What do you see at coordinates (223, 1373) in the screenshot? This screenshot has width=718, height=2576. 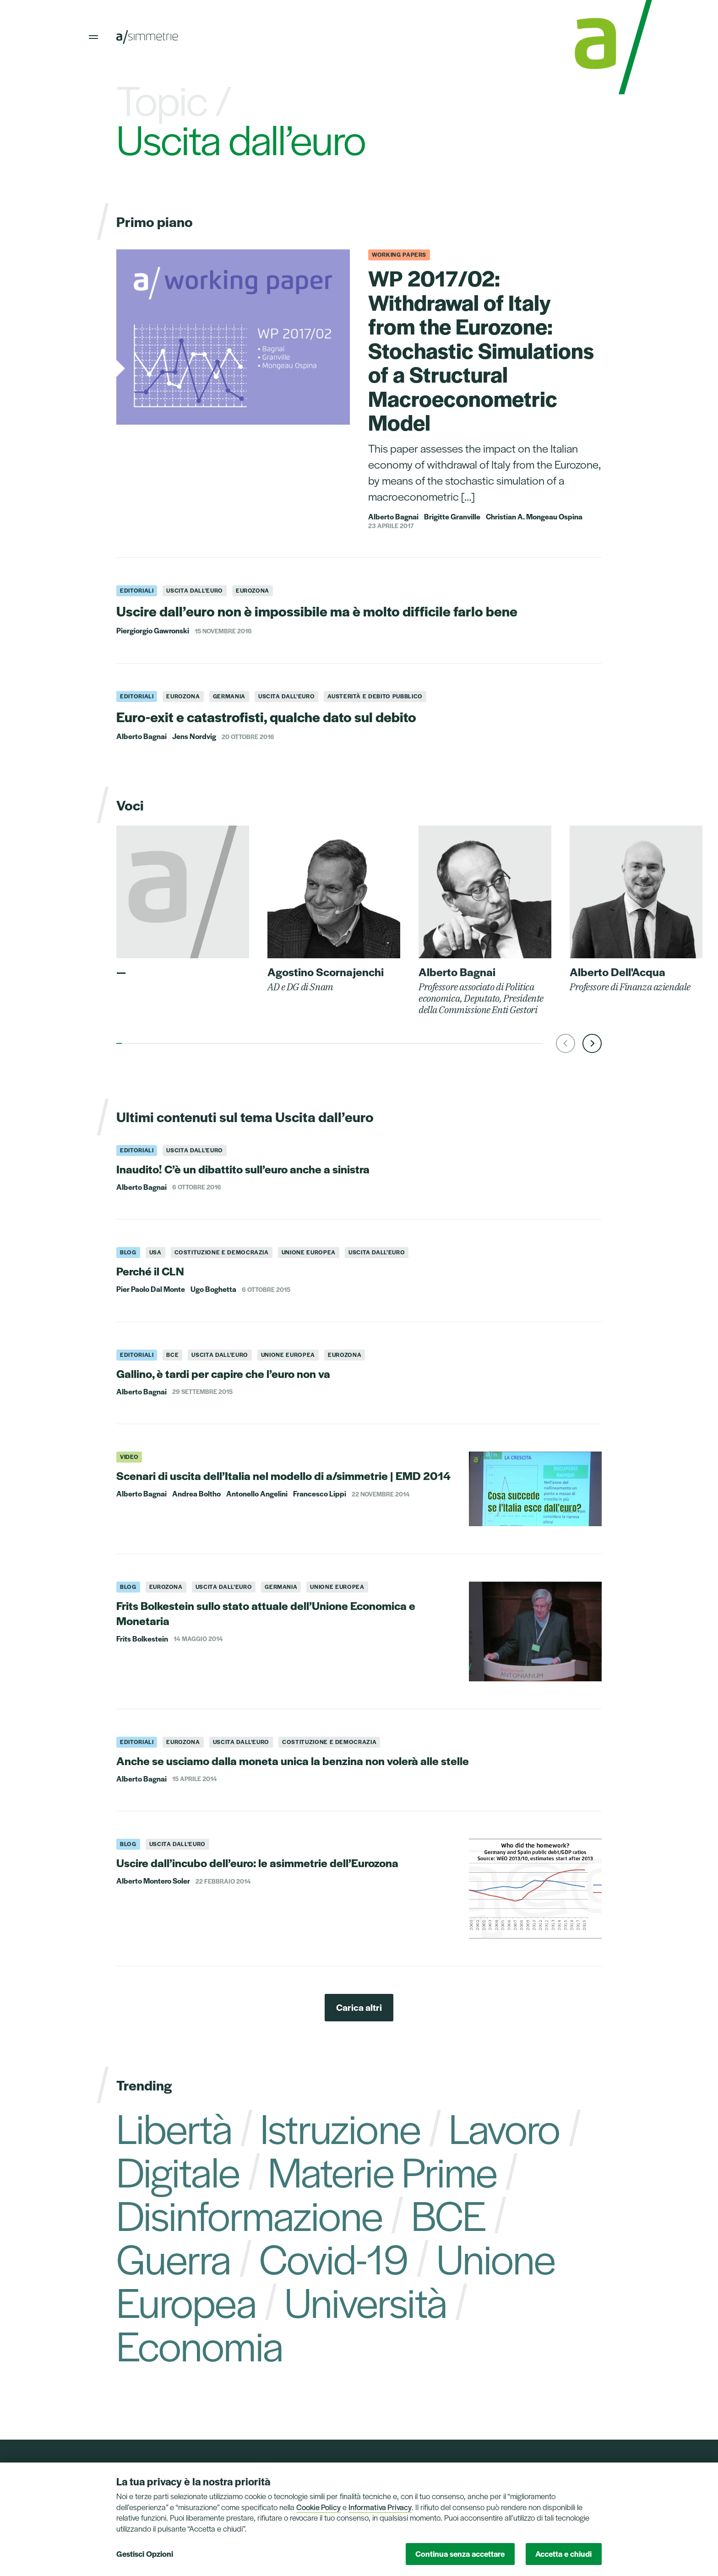 I see `Gallino, è tardi per capire che l’euro non va` at bounding box center [223, 1373].